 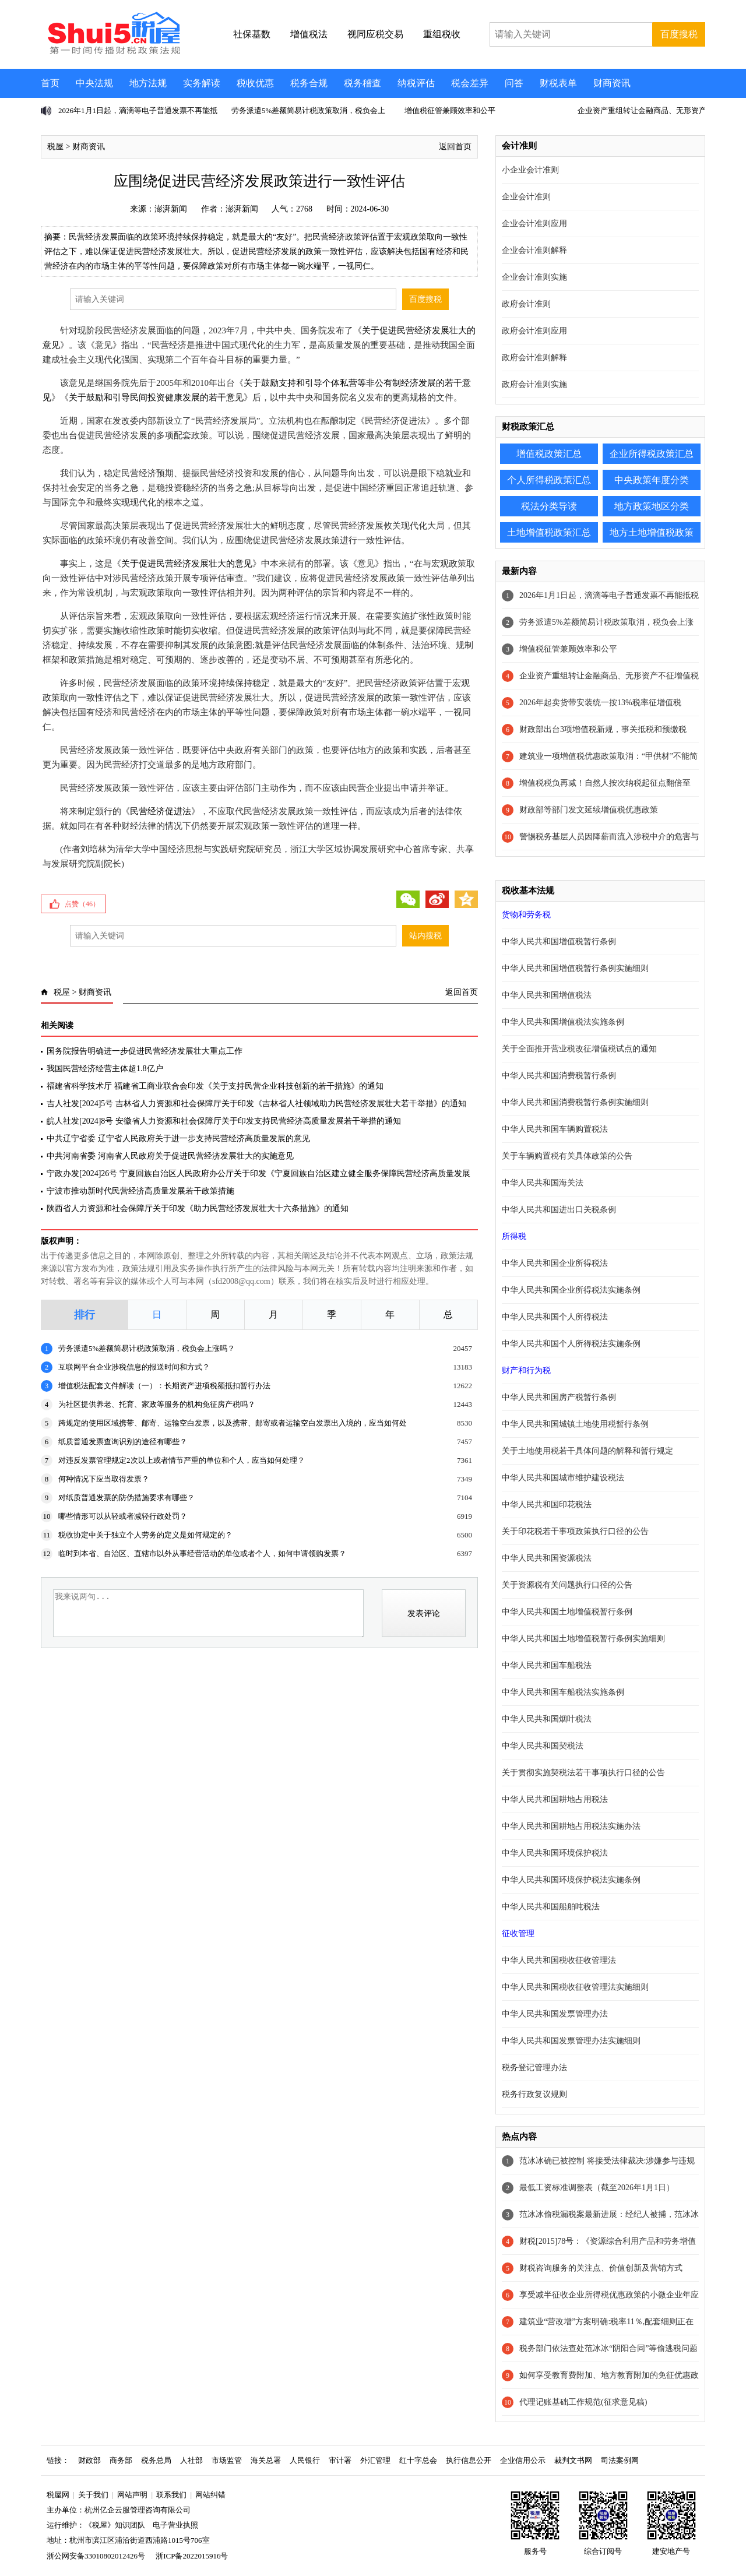 I want to click on 中华人民共和国车船税法实施条例, so click(x=563, y=1692).